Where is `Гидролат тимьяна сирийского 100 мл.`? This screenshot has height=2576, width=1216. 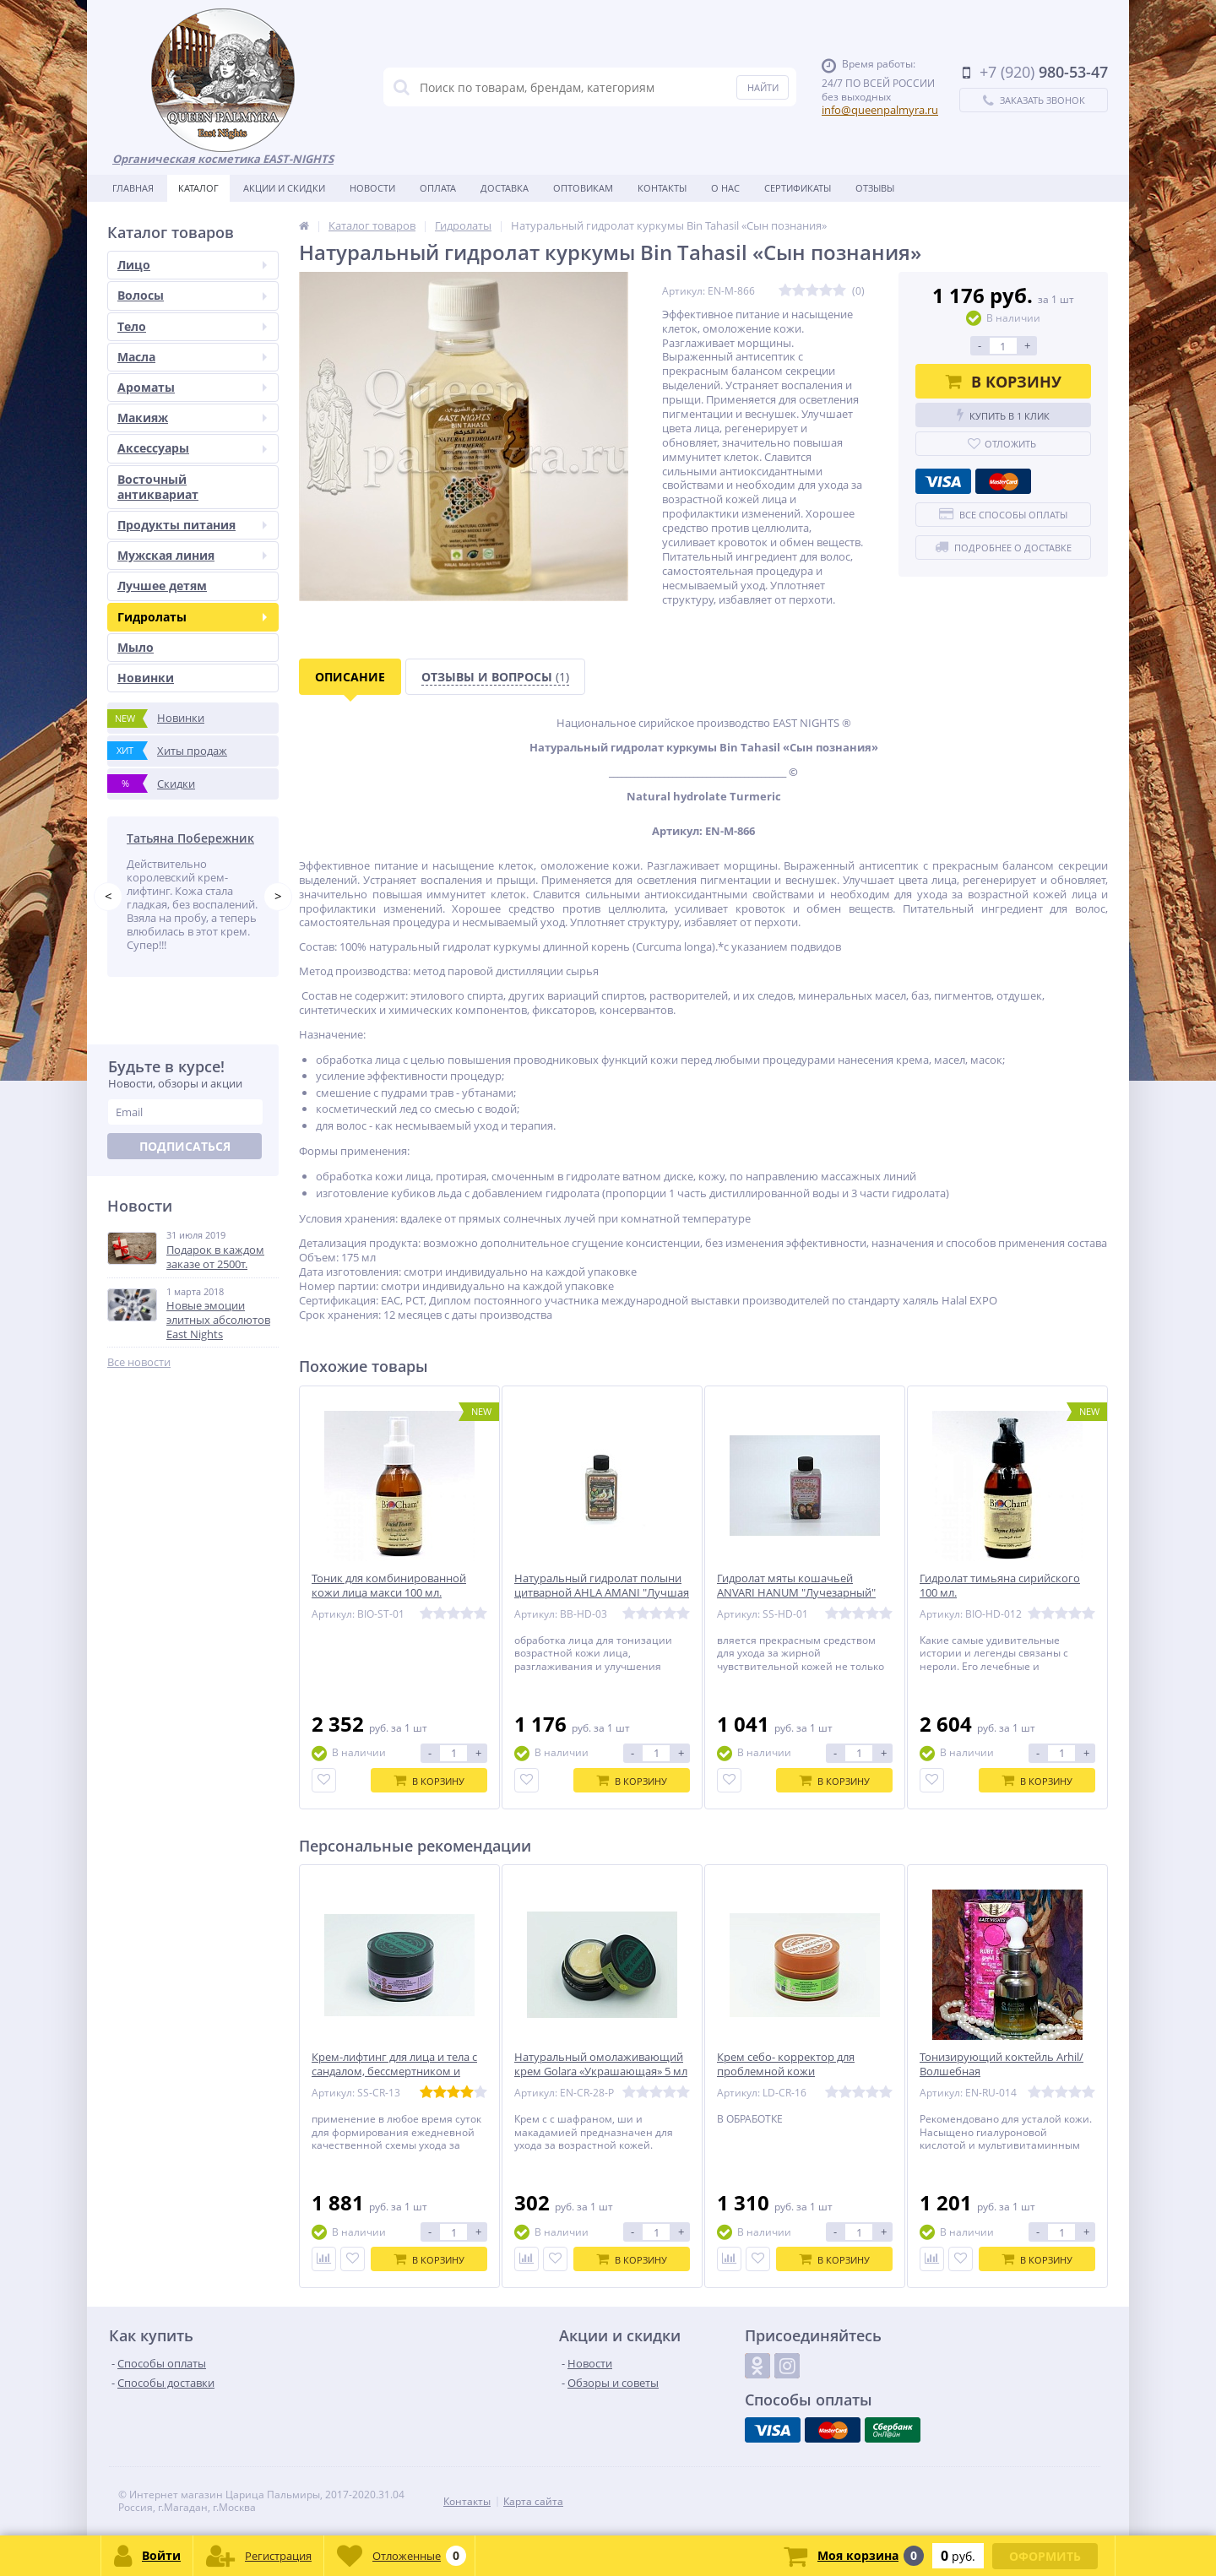
Гидролат тимьяна сирийского 100 мл. is located at coordinates (1000, 1585).